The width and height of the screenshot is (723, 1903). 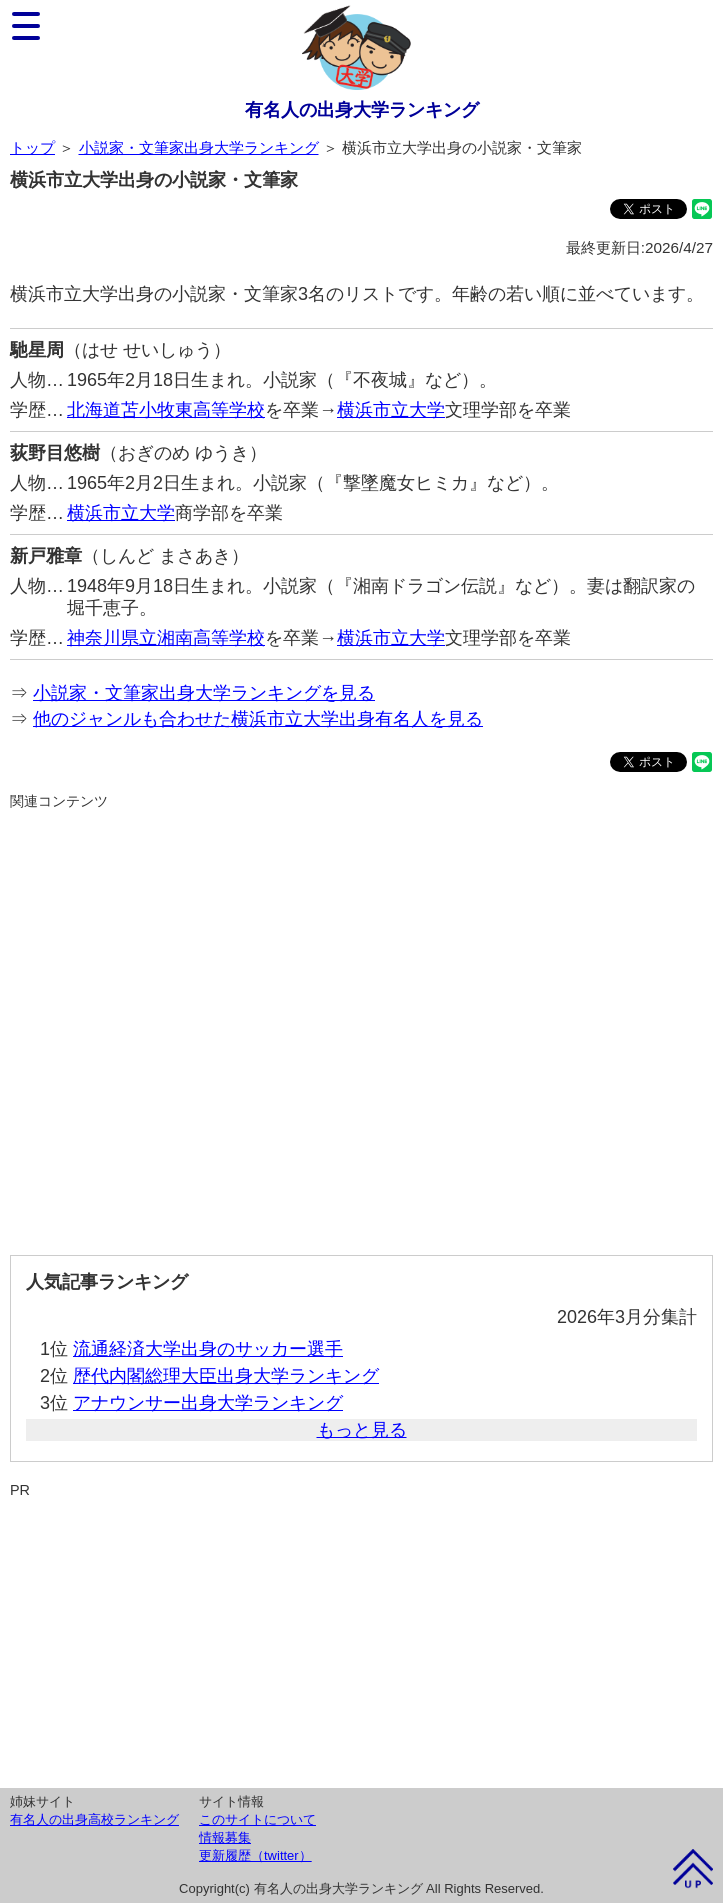 I want to click on 更新履歴（twitter）, so click(x=255, y=1855).